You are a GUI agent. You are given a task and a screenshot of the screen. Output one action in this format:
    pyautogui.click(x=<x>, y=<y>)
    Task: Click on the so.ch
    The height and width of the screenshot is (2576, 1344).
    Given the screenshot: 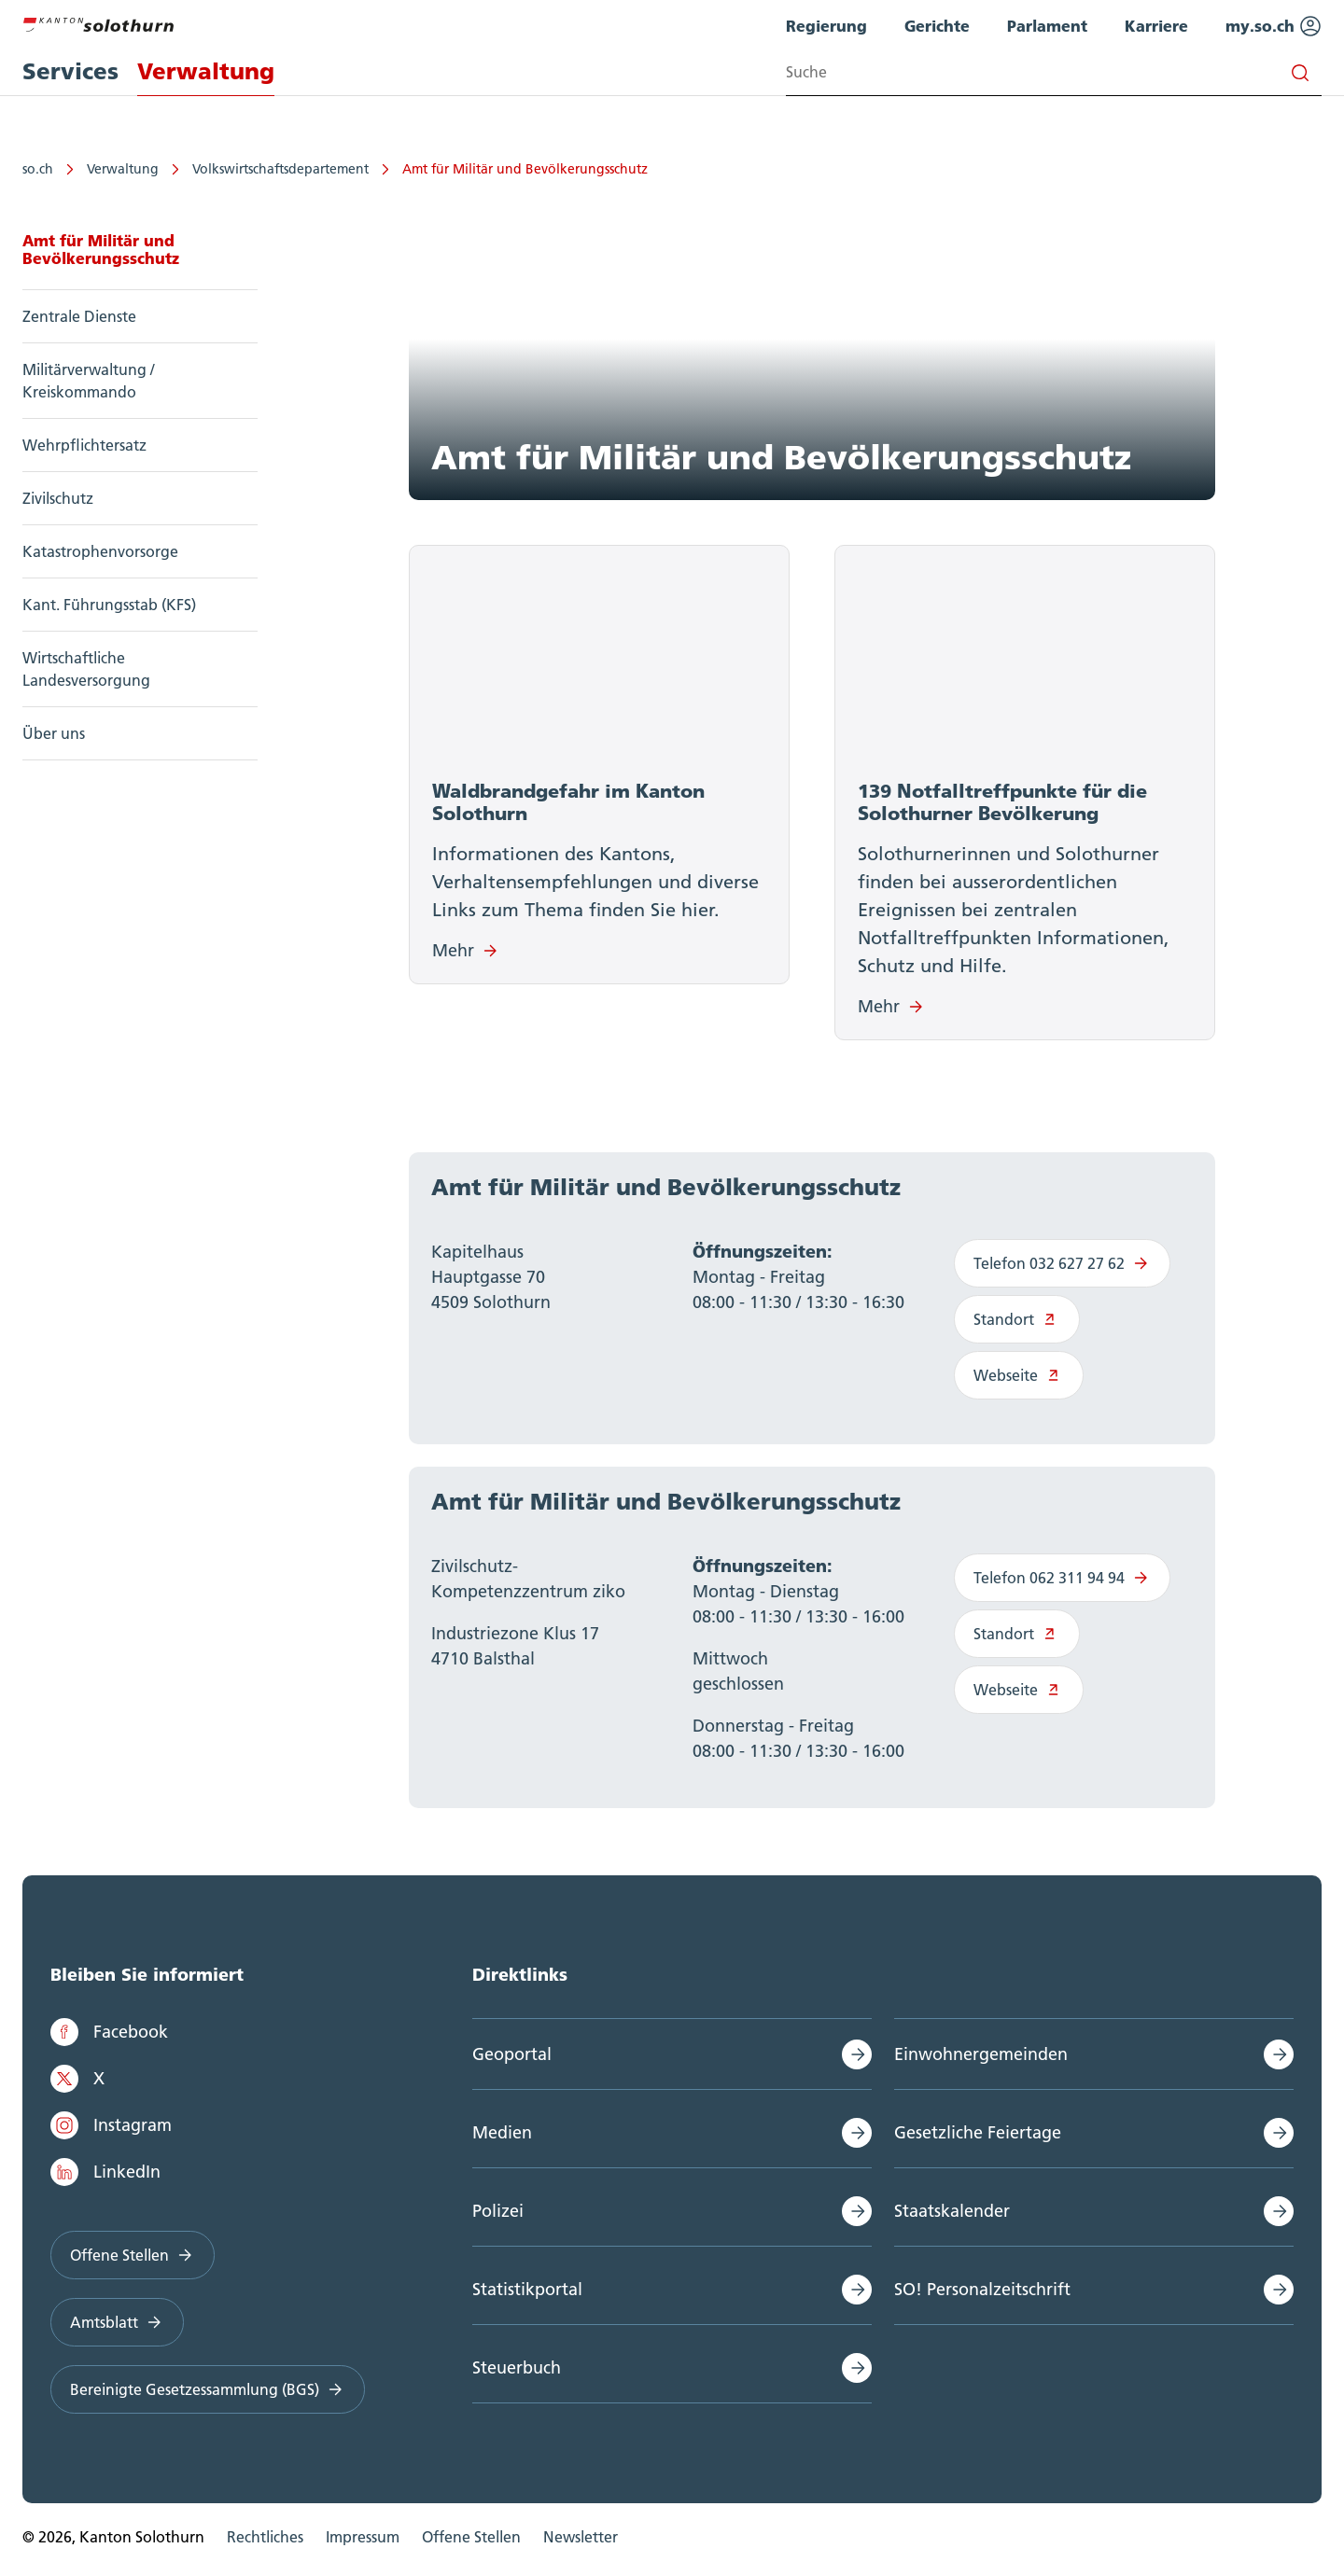 What is the action you would take?
    pyautogui.click(x=37, y=168)
    